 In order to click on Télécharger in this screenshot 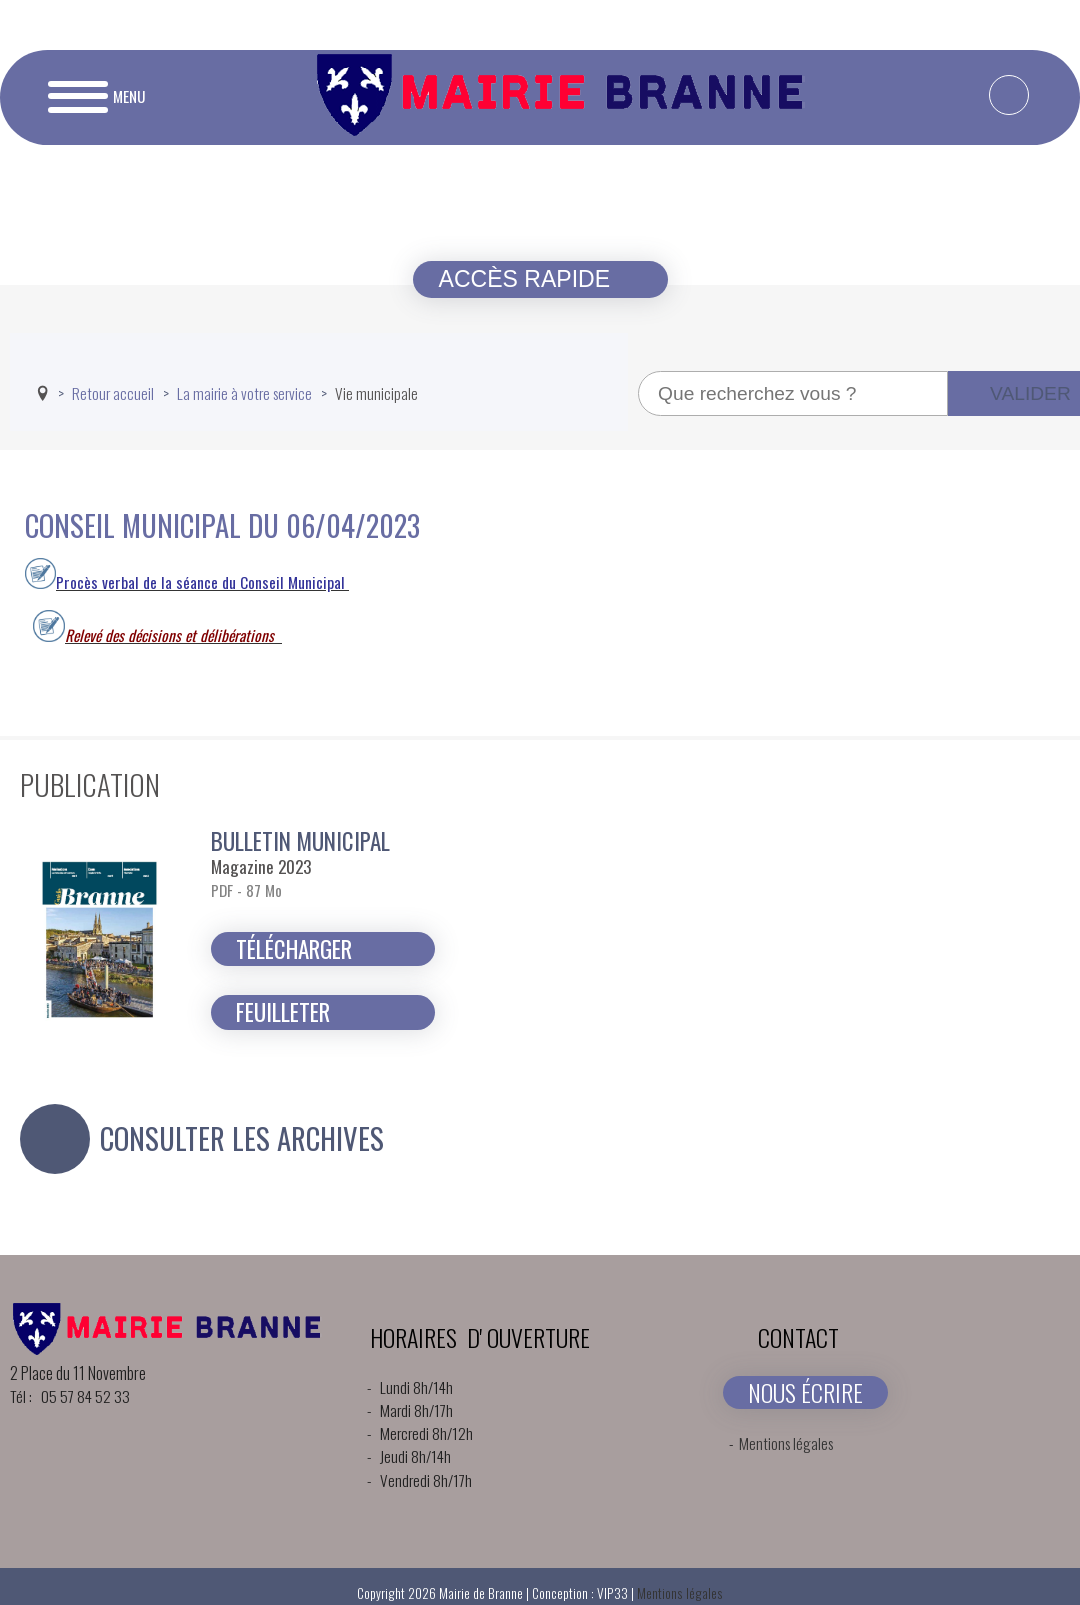, I will do `click(294, 949)`.